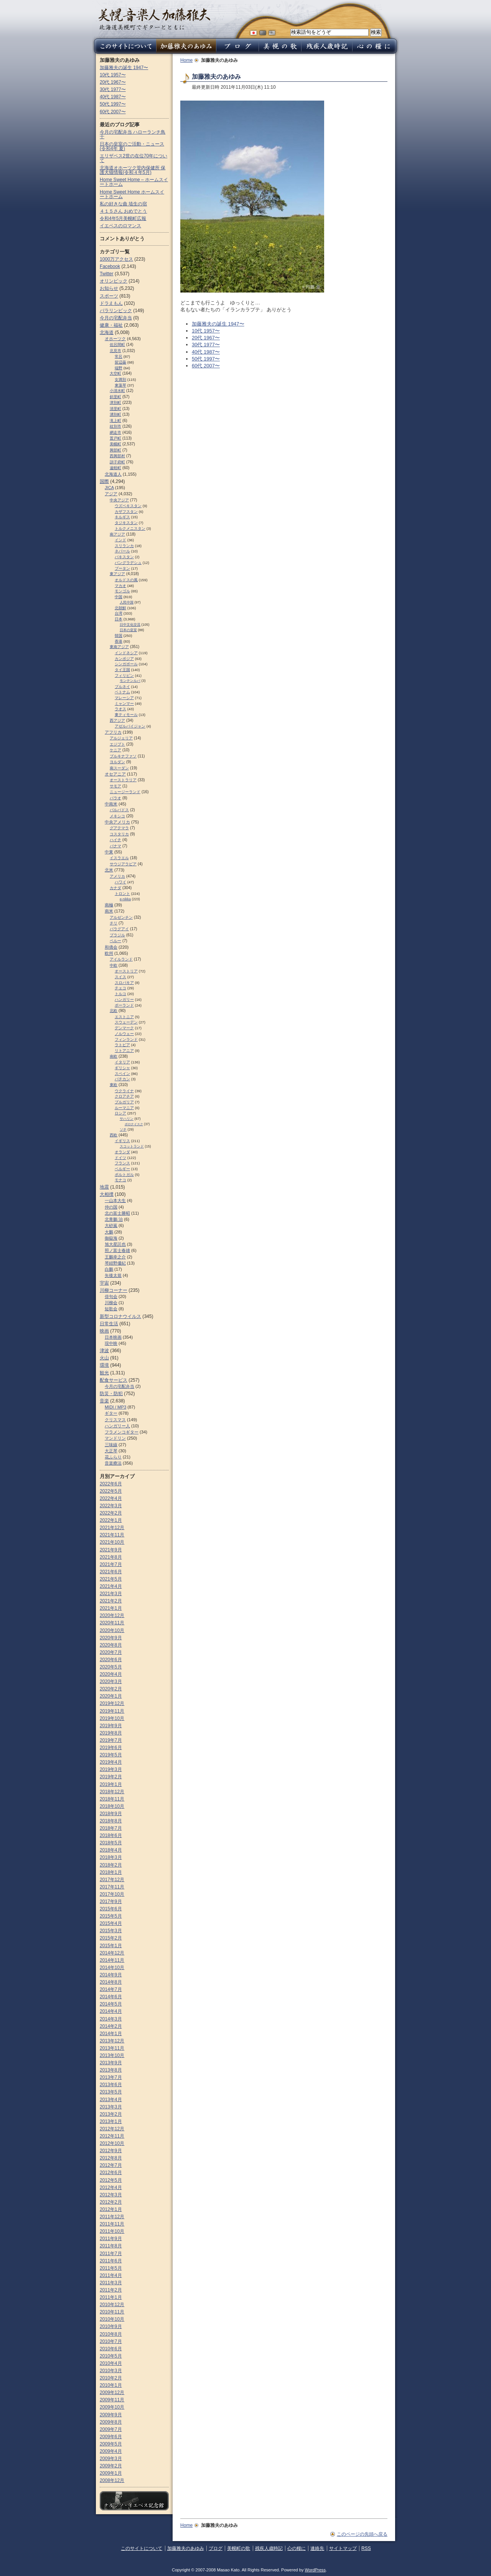  What do you see at coordinates (121, 917) in the screenshot?
I see `アルゼンチン` at bounding box center [121, 917].